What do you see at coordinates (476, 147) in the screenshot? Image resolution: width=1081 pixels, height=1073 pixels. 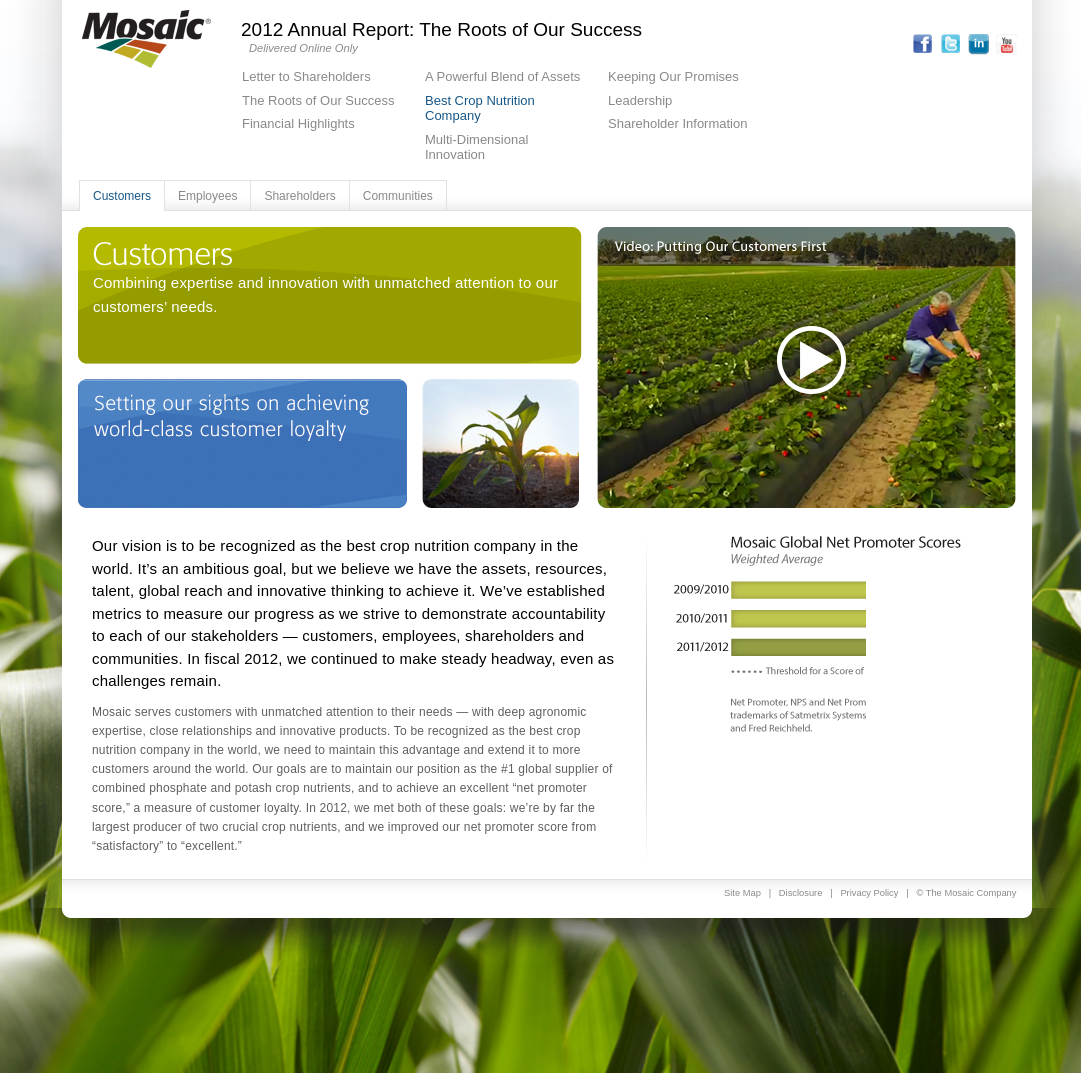 I see `Multi-Dimensional Innovation` at bounding box center [476, 147].